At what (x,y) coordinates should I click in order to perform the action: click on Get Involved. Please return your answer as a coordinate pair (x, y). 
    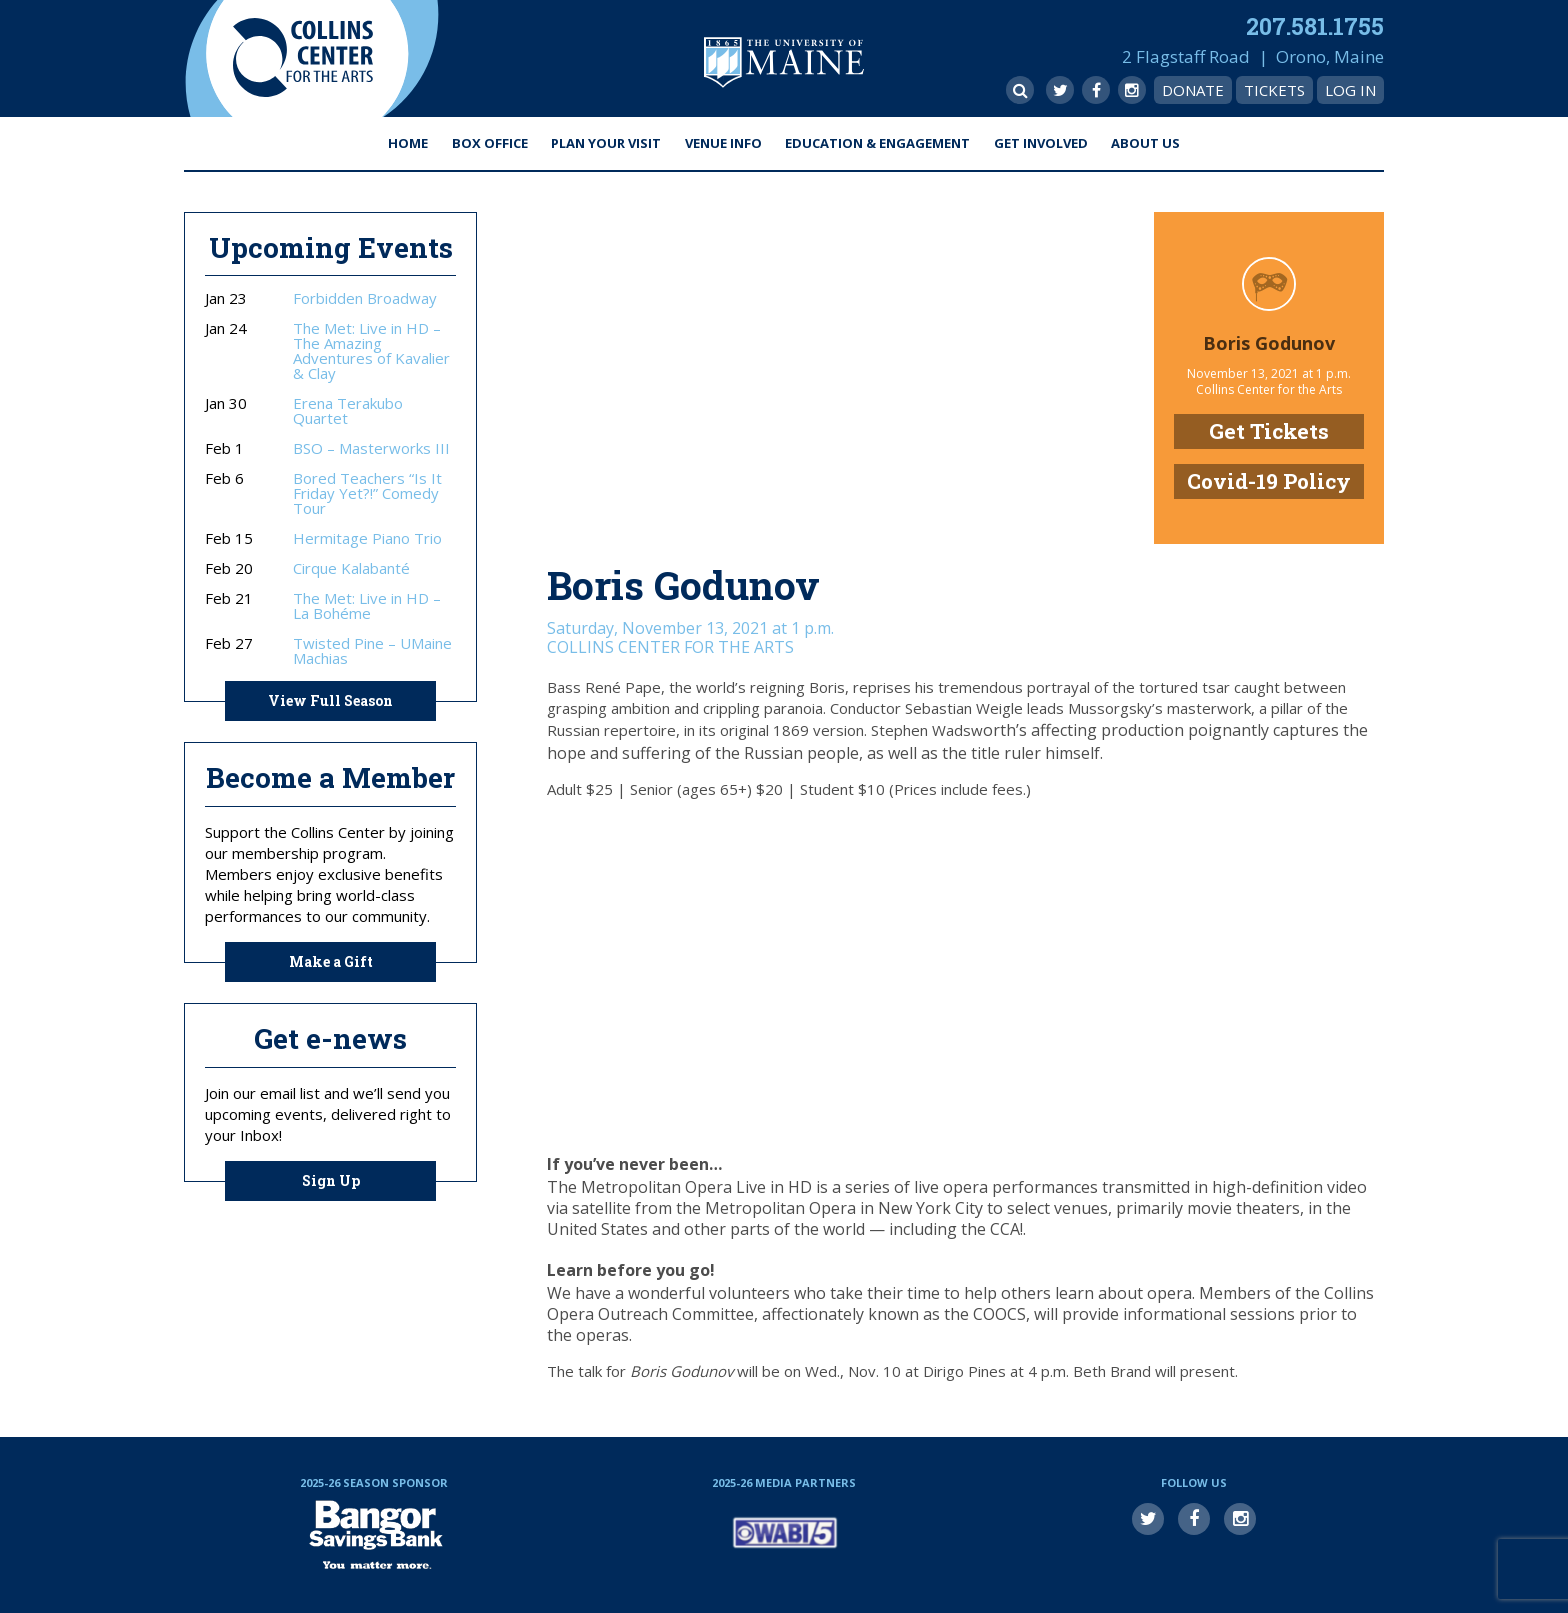
    Looking at the image, I should click on (1041, 143).